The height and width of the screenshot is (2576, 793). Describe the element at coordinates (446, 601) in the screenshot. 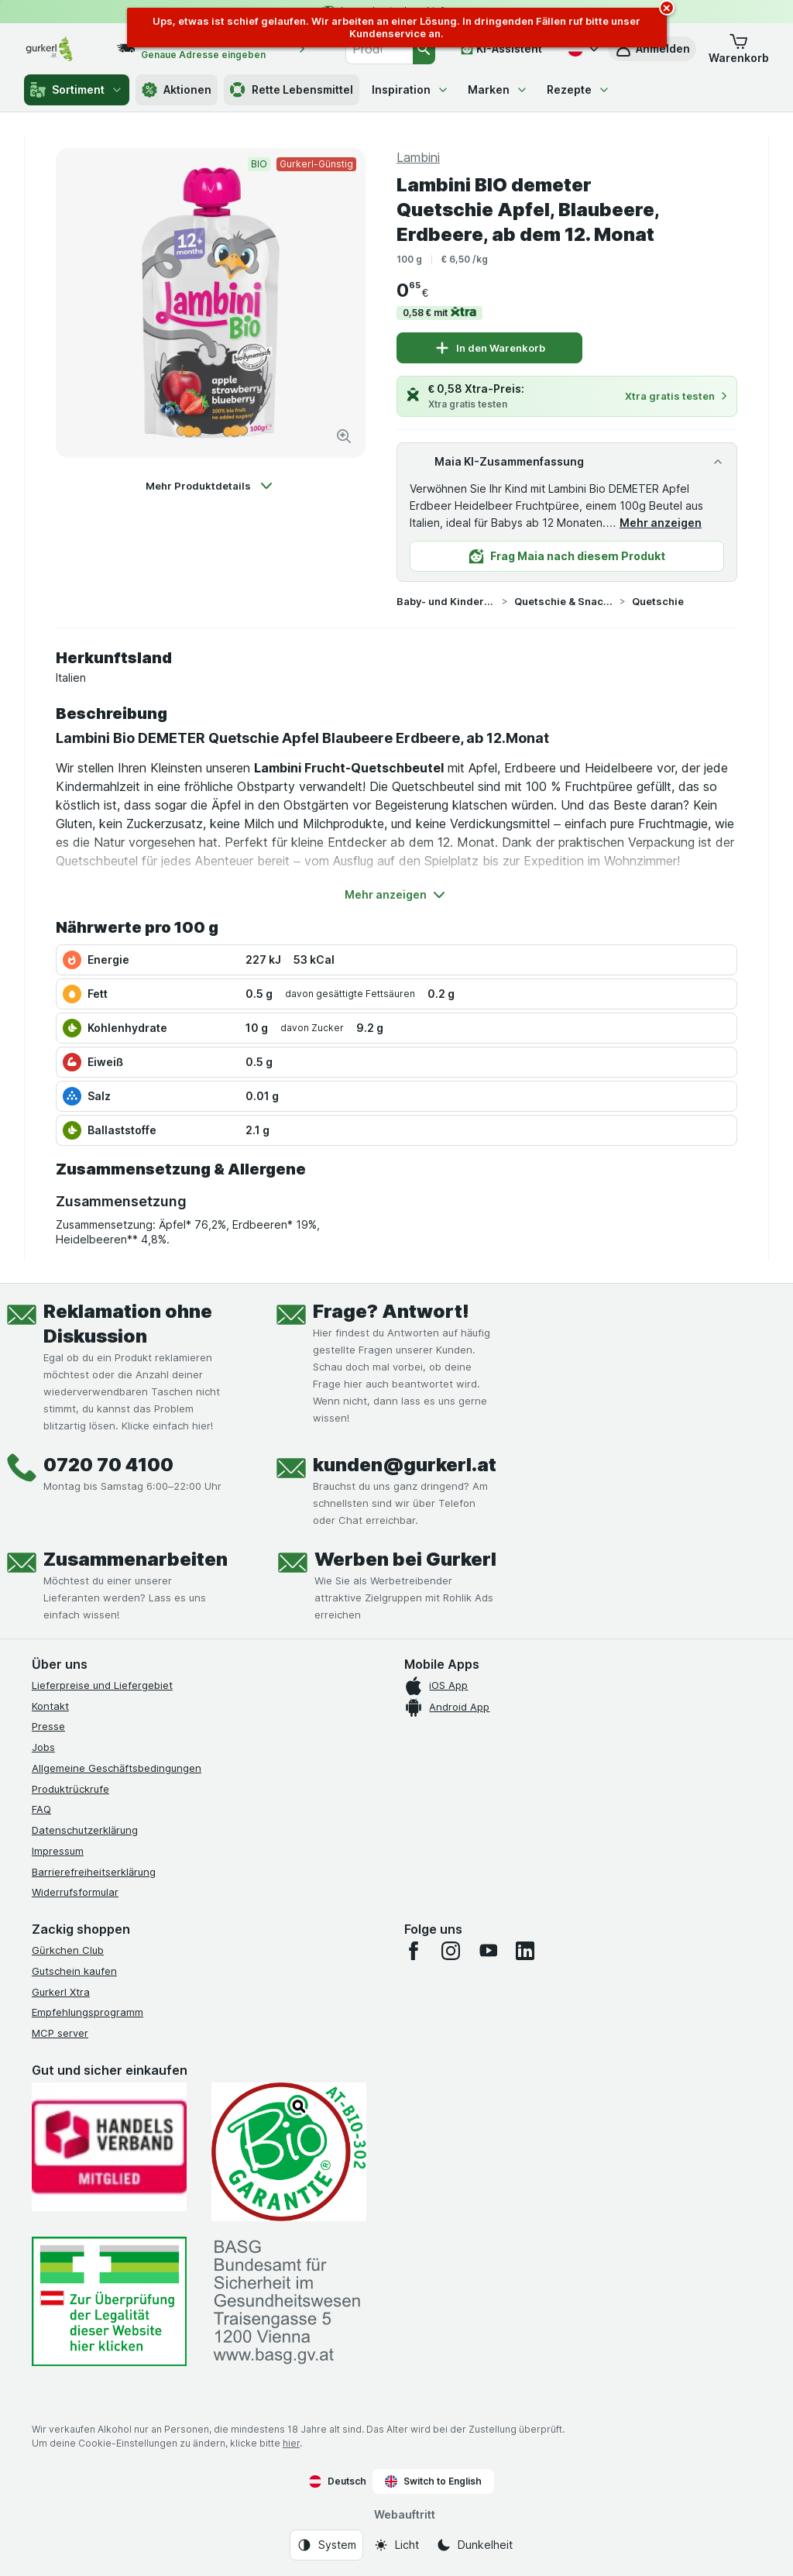

I see `Baby- und Kindernahrung` at that location.